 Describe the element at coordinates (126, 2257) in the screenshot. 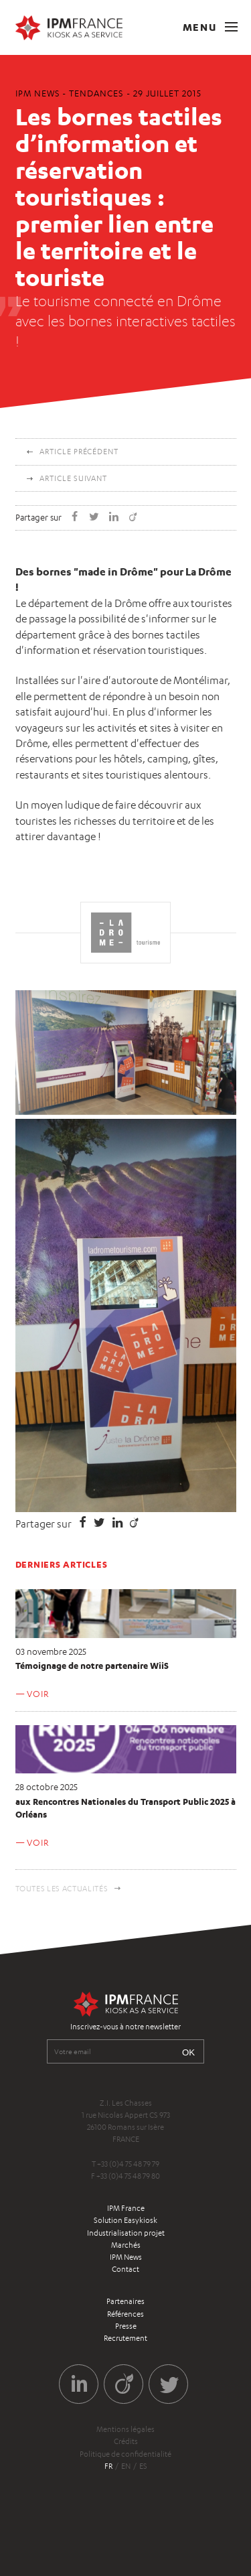

I see `IPM News` at that location.